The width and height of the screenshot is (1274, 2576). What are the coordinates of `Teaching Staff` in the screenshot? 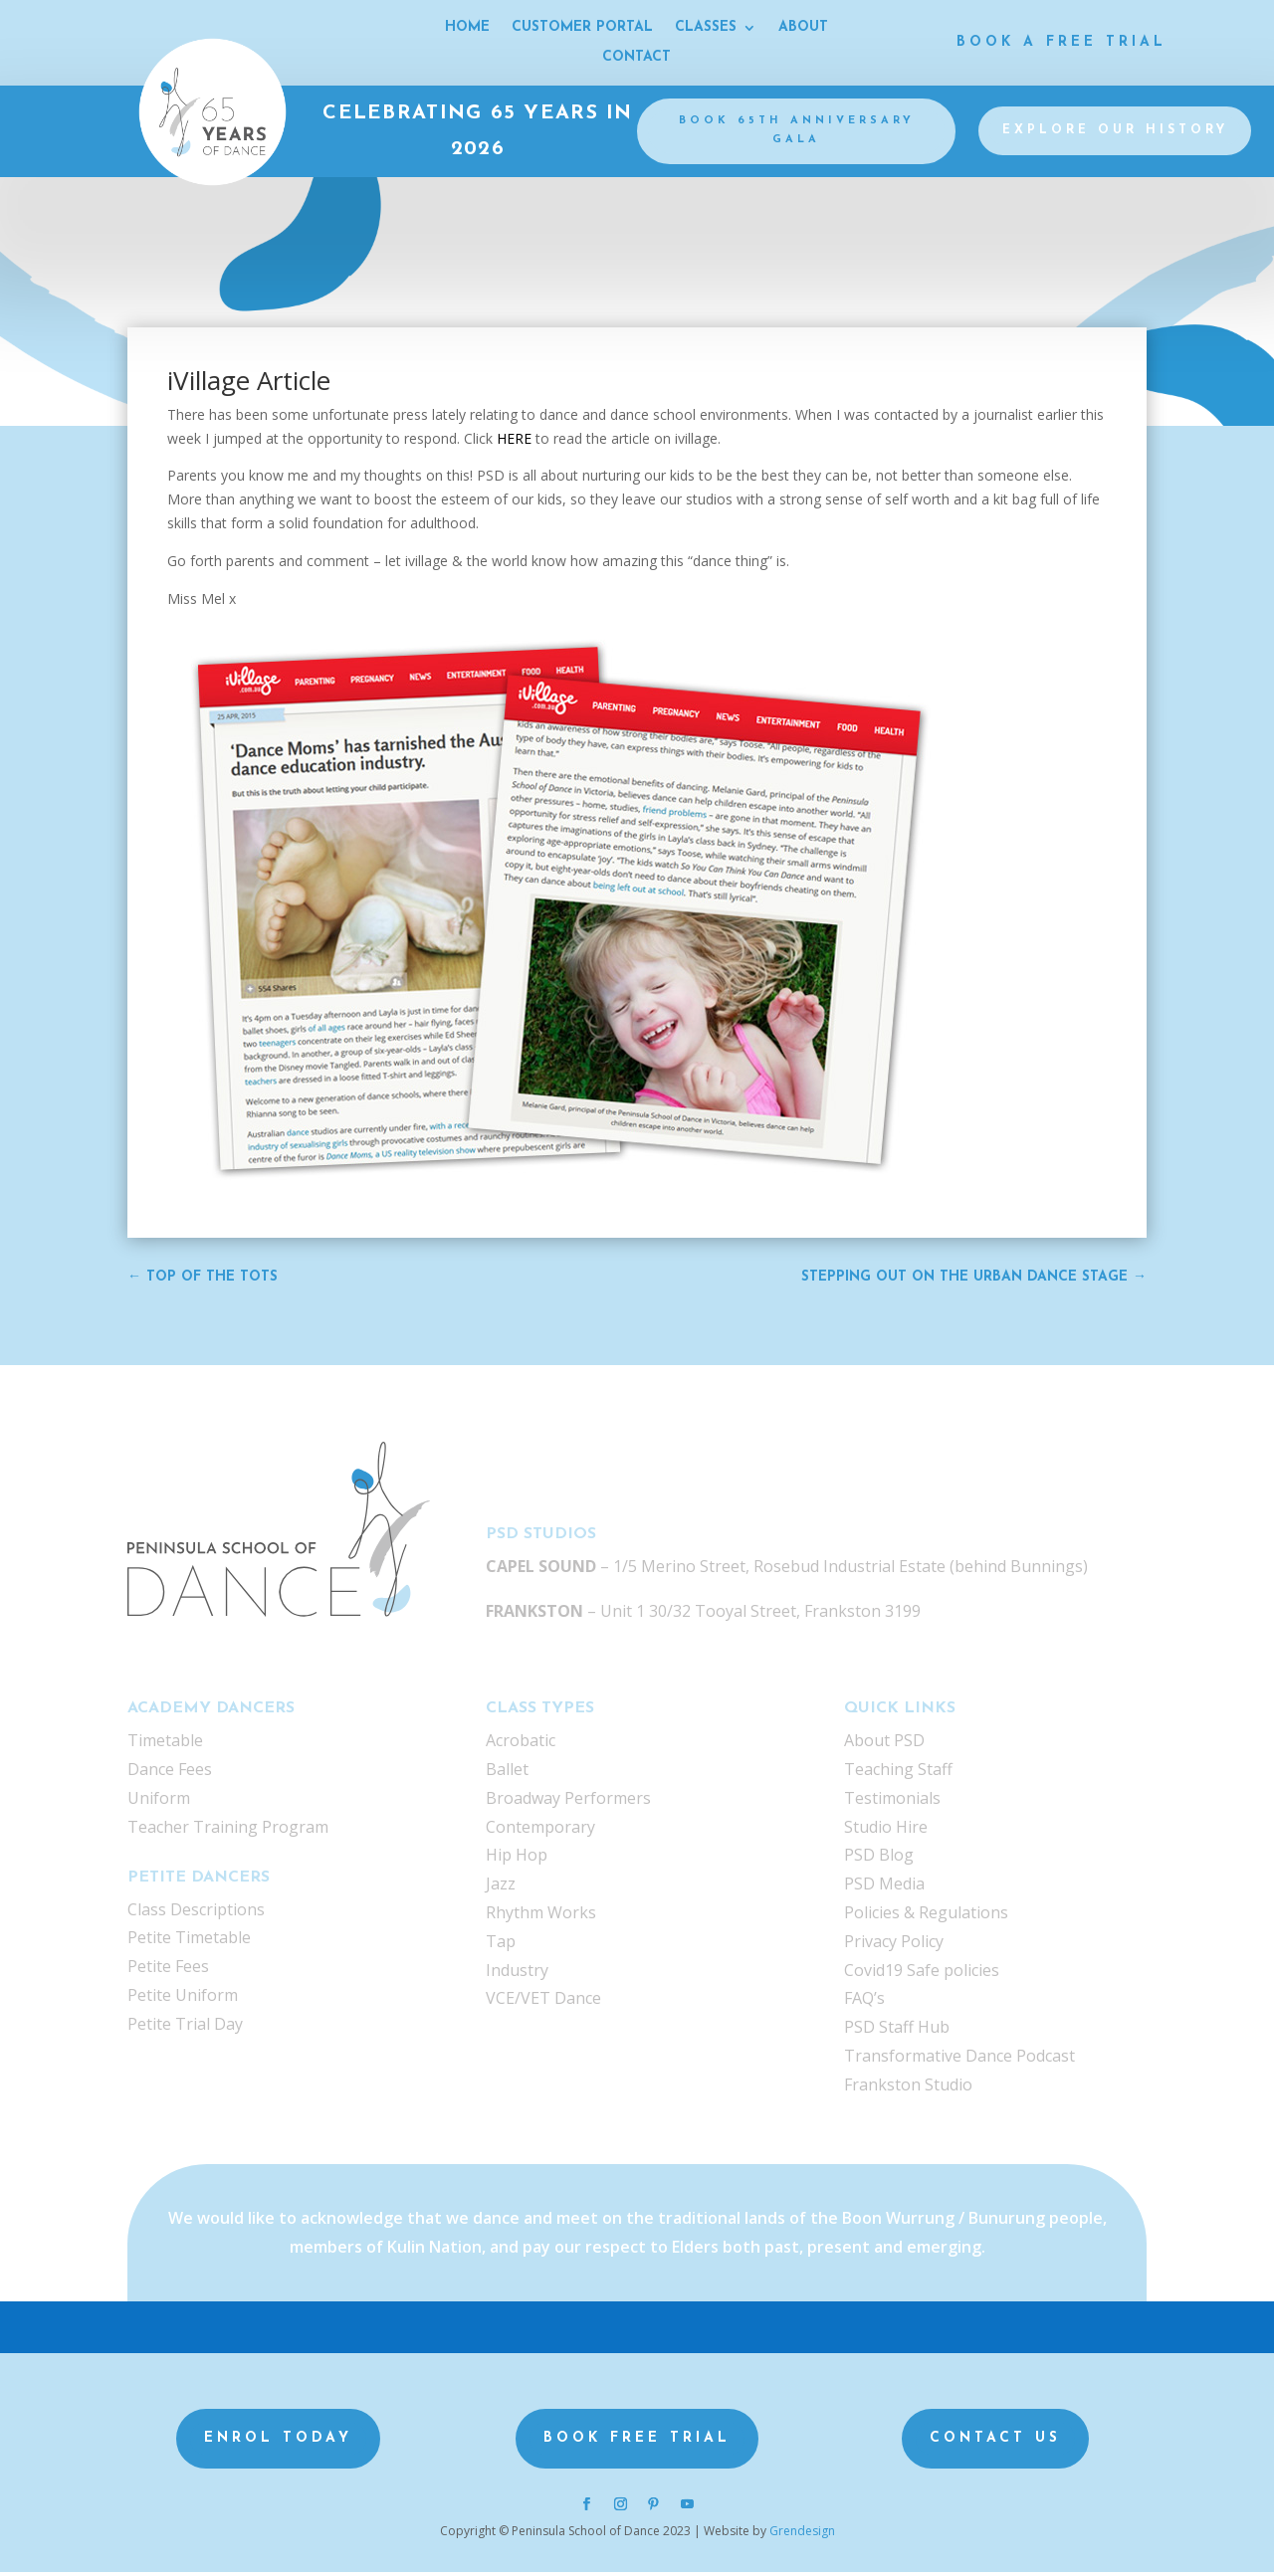 It's located at (898, 1773).